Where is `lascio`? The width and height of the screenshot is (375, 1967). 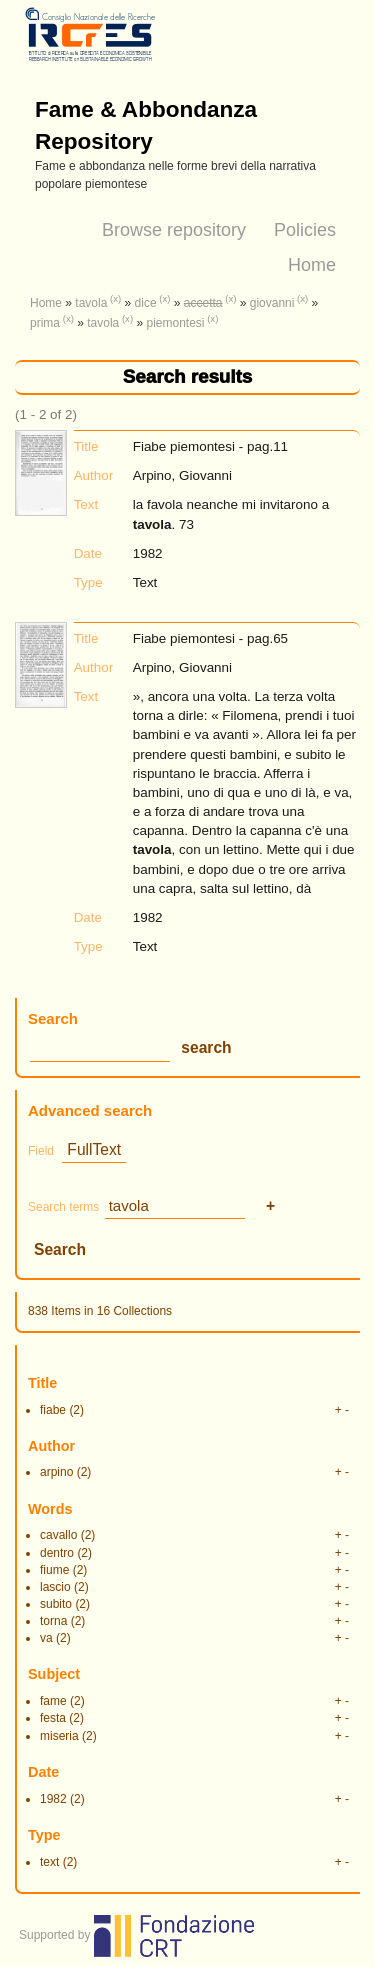 lascio is located at coordinates (55, 1587).